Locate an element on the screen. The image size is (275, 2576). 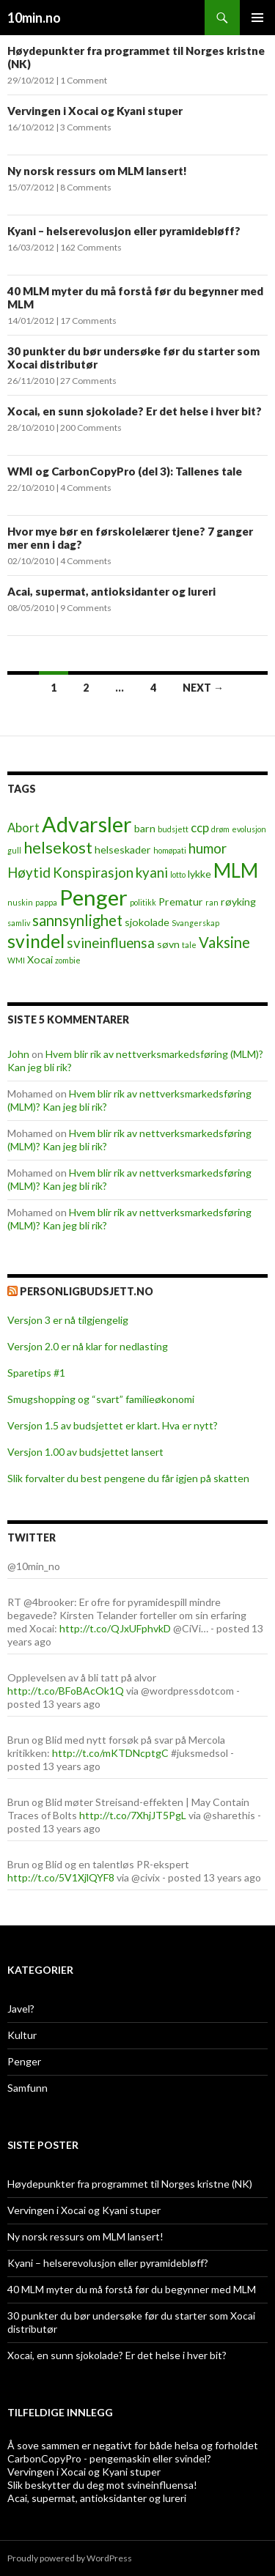
Kultur is located at coordinates (22, 2035).